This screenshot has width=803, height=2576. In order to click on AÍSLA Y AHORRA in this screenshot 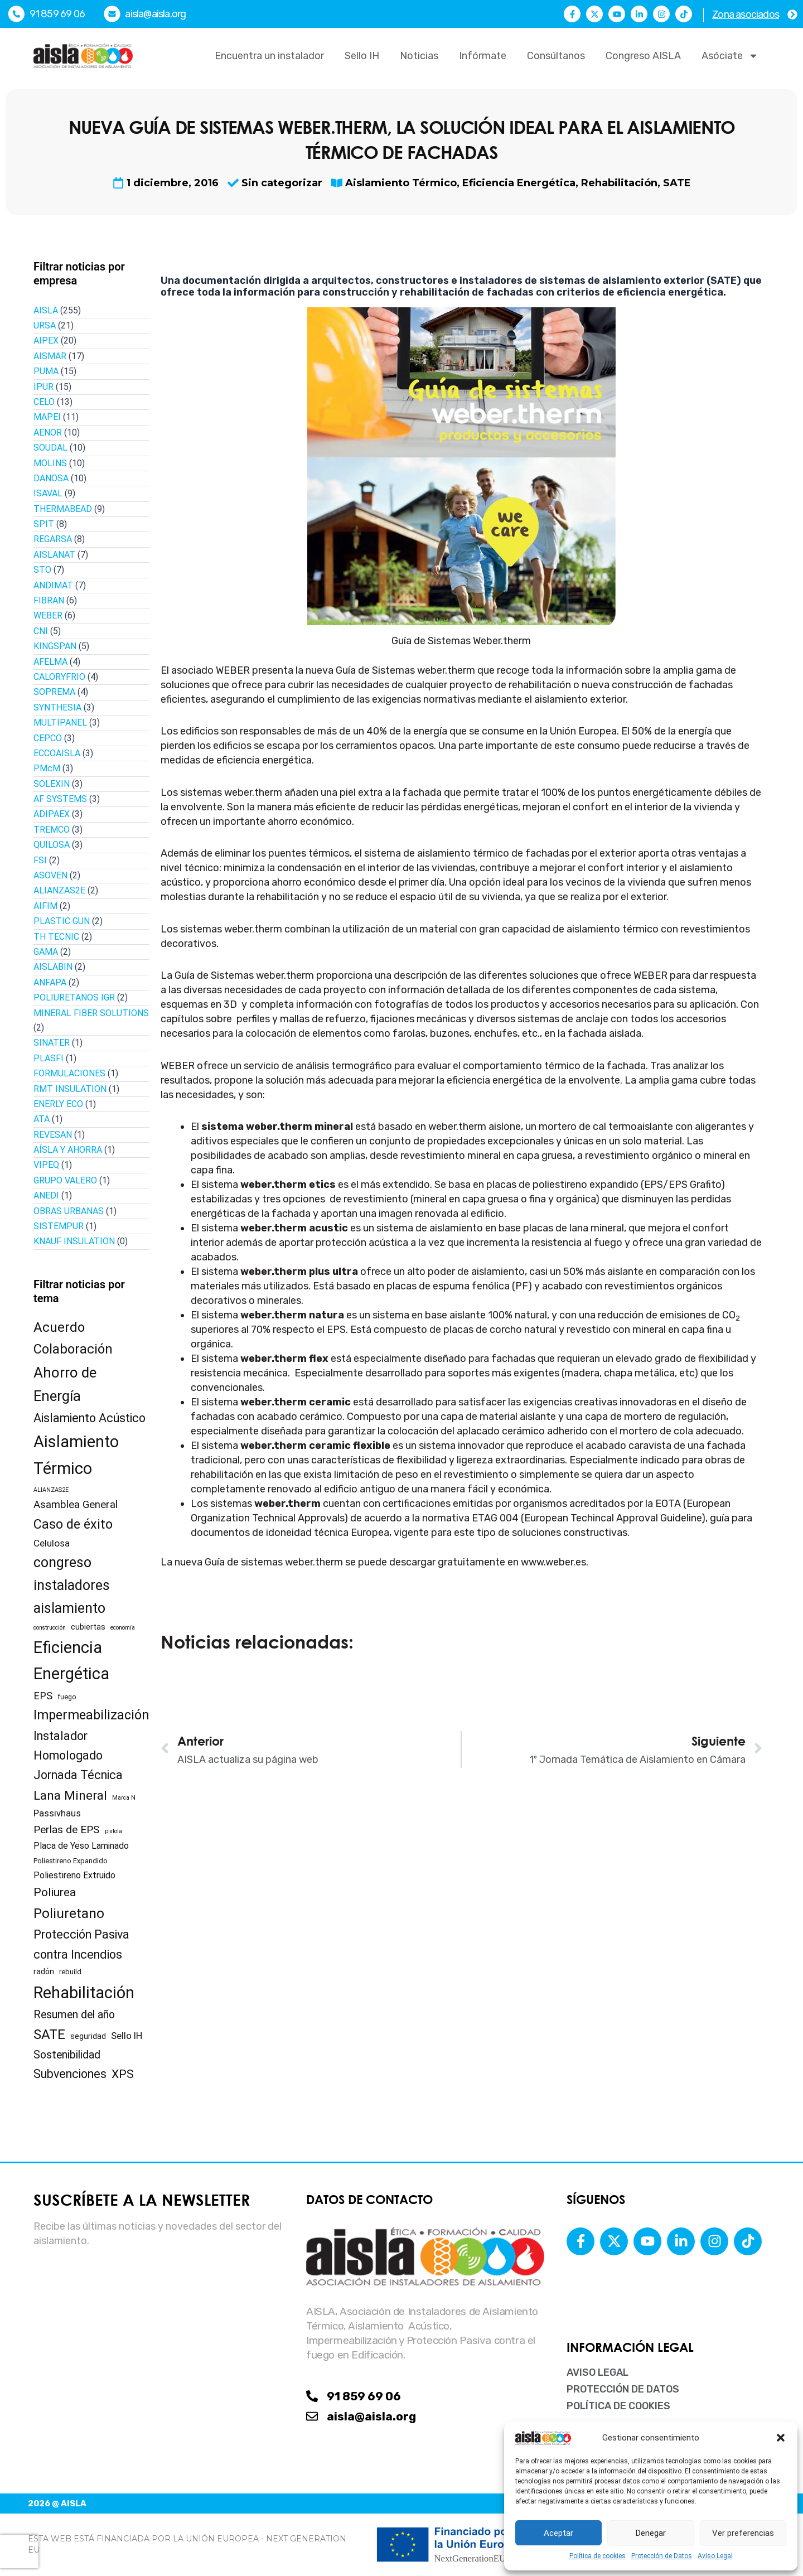, I will do `click(67, 1149)`.